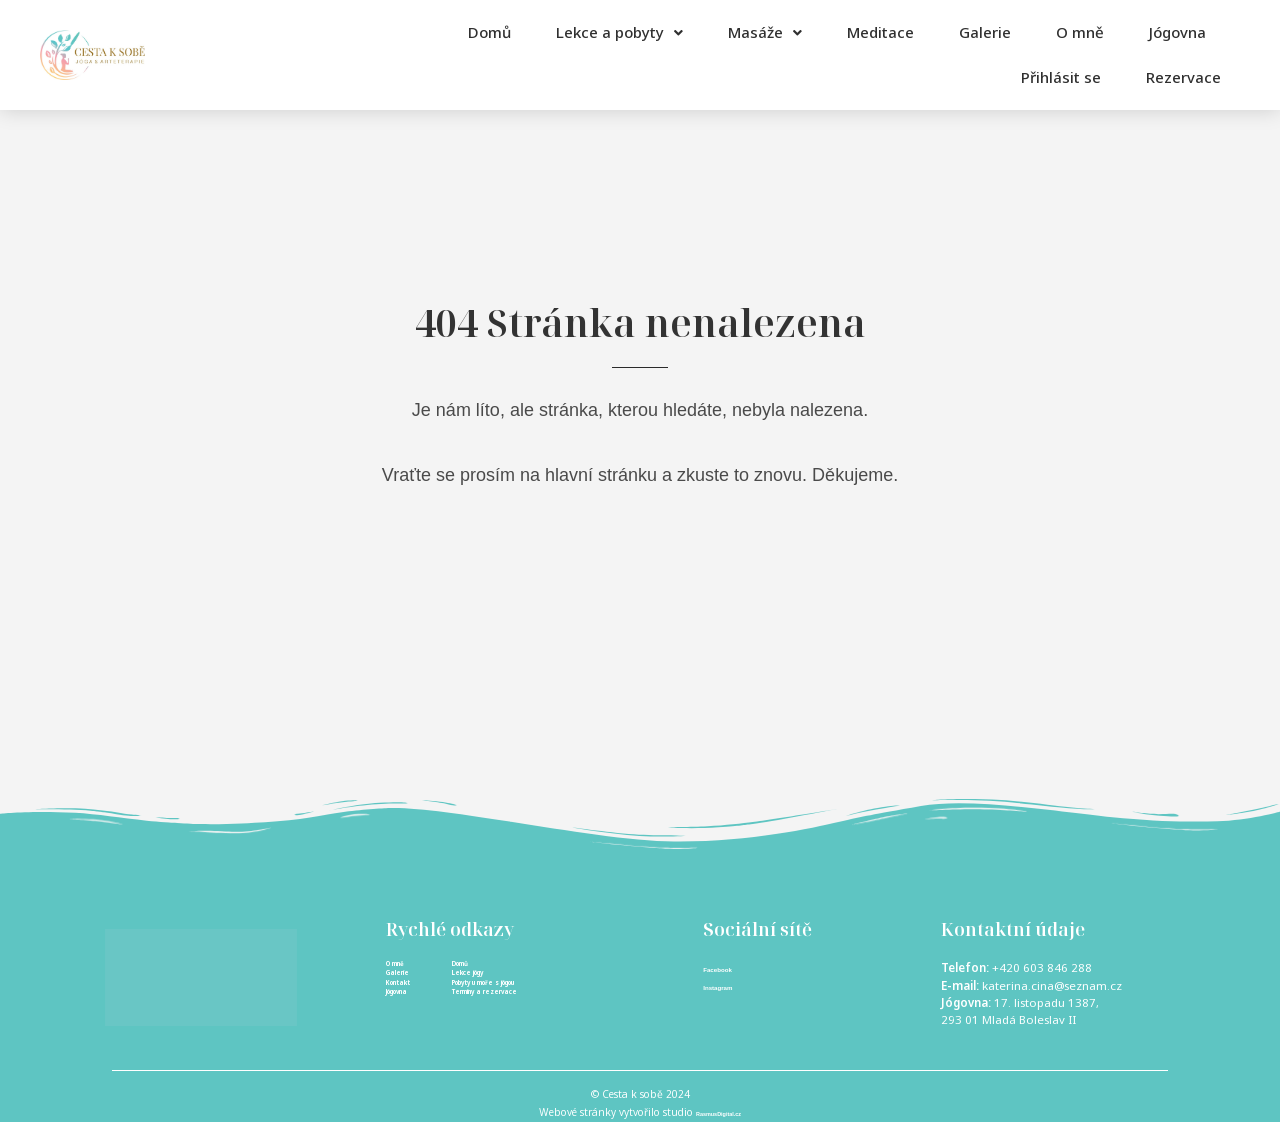 The height and width of the screenshot is (1122, 1280). Describe the element at coordinates (880, 32) in the screenshot. I see `Meditace` at that location.